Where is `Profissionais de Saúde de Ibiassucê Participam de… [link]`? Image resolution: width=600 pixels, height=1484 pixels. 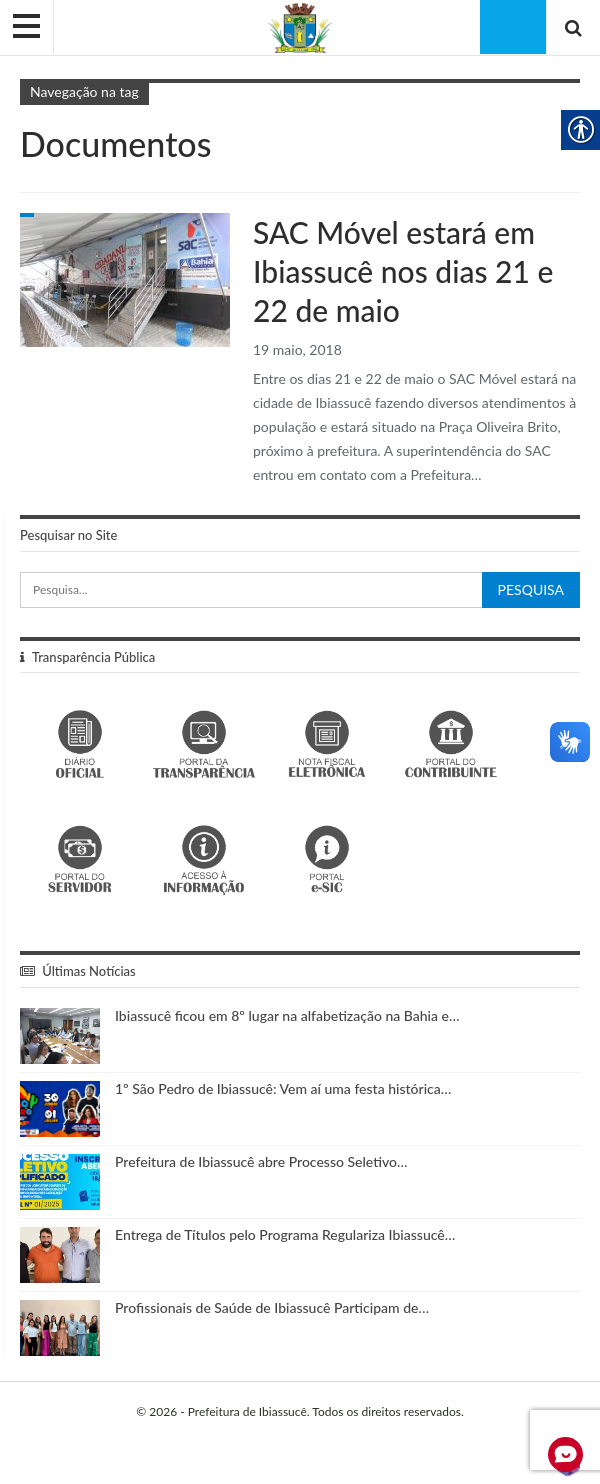 Profissionais de Saúde de Ibiassucê Participam de… [link] is located at coordinates (272, 1307).